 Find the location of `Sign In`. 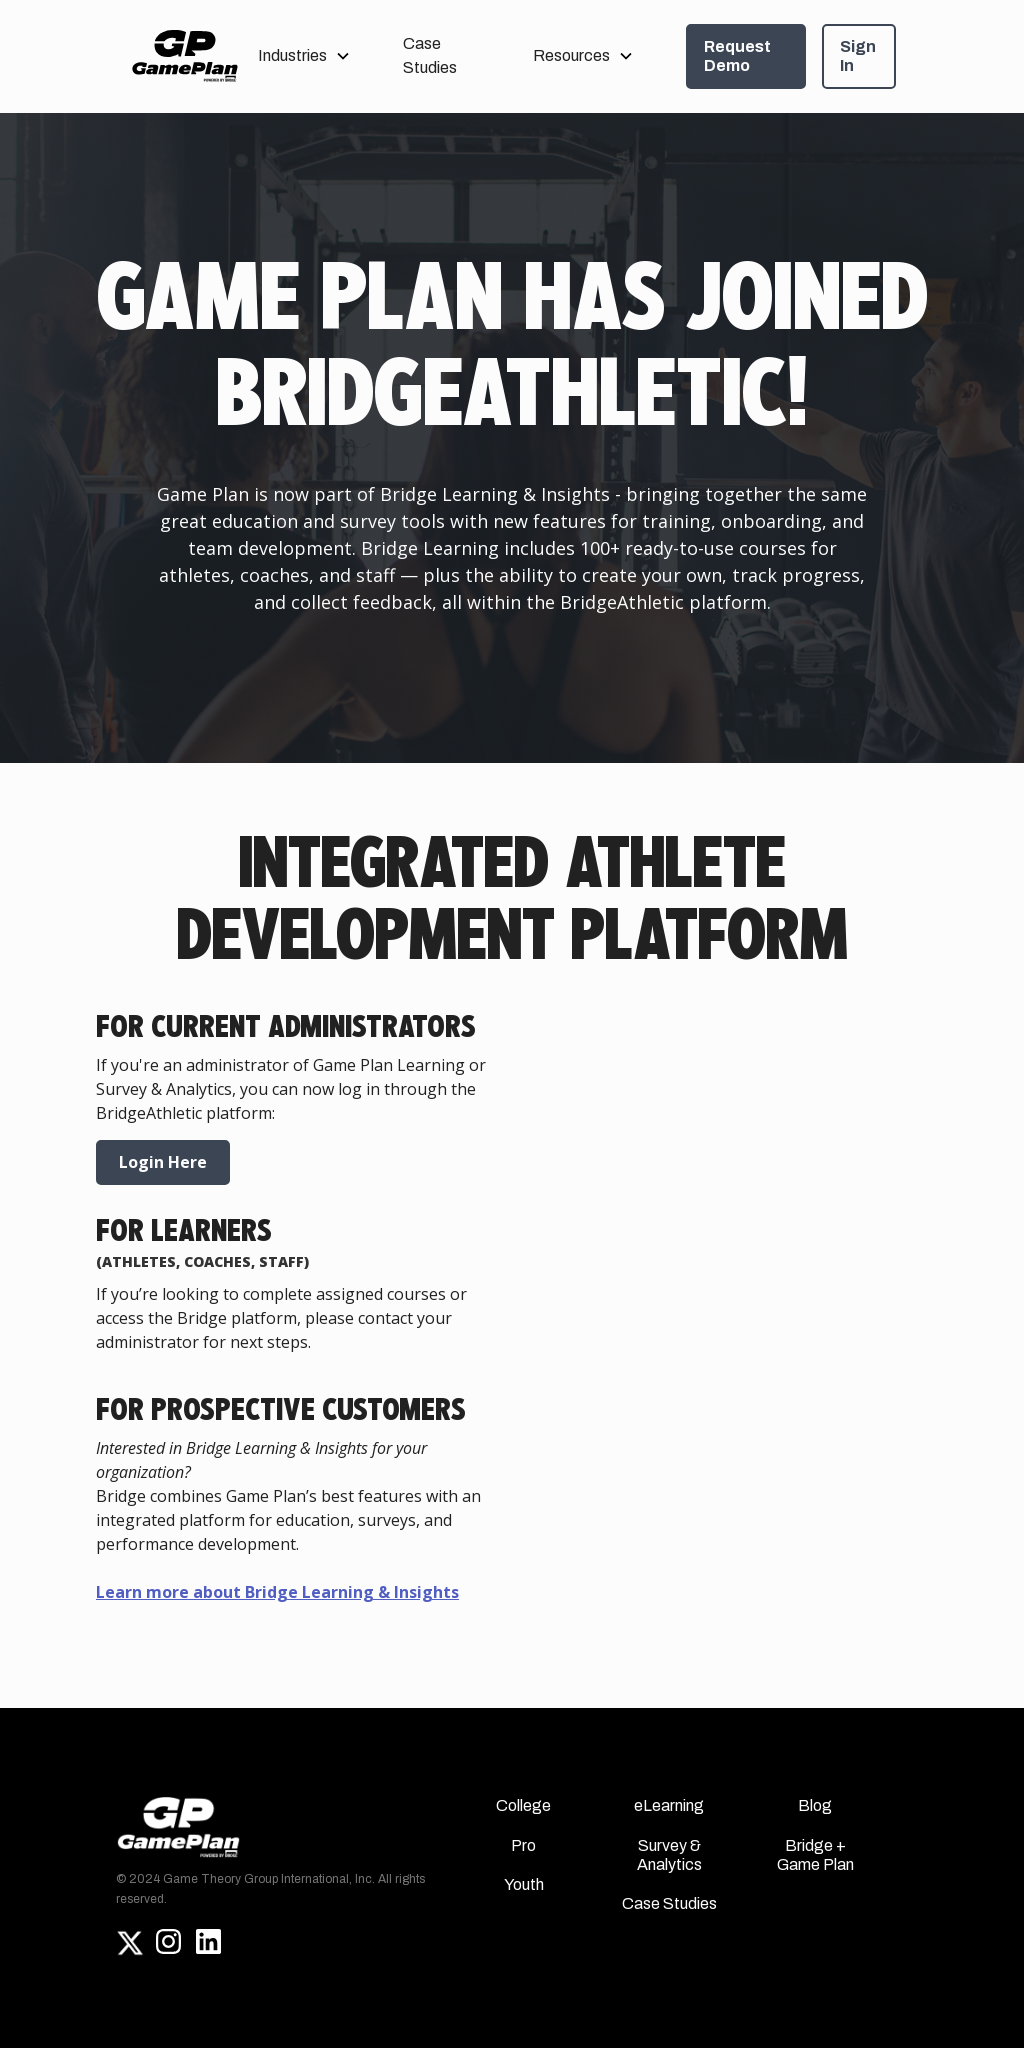

Sign In is located at coordinates (858, 56).